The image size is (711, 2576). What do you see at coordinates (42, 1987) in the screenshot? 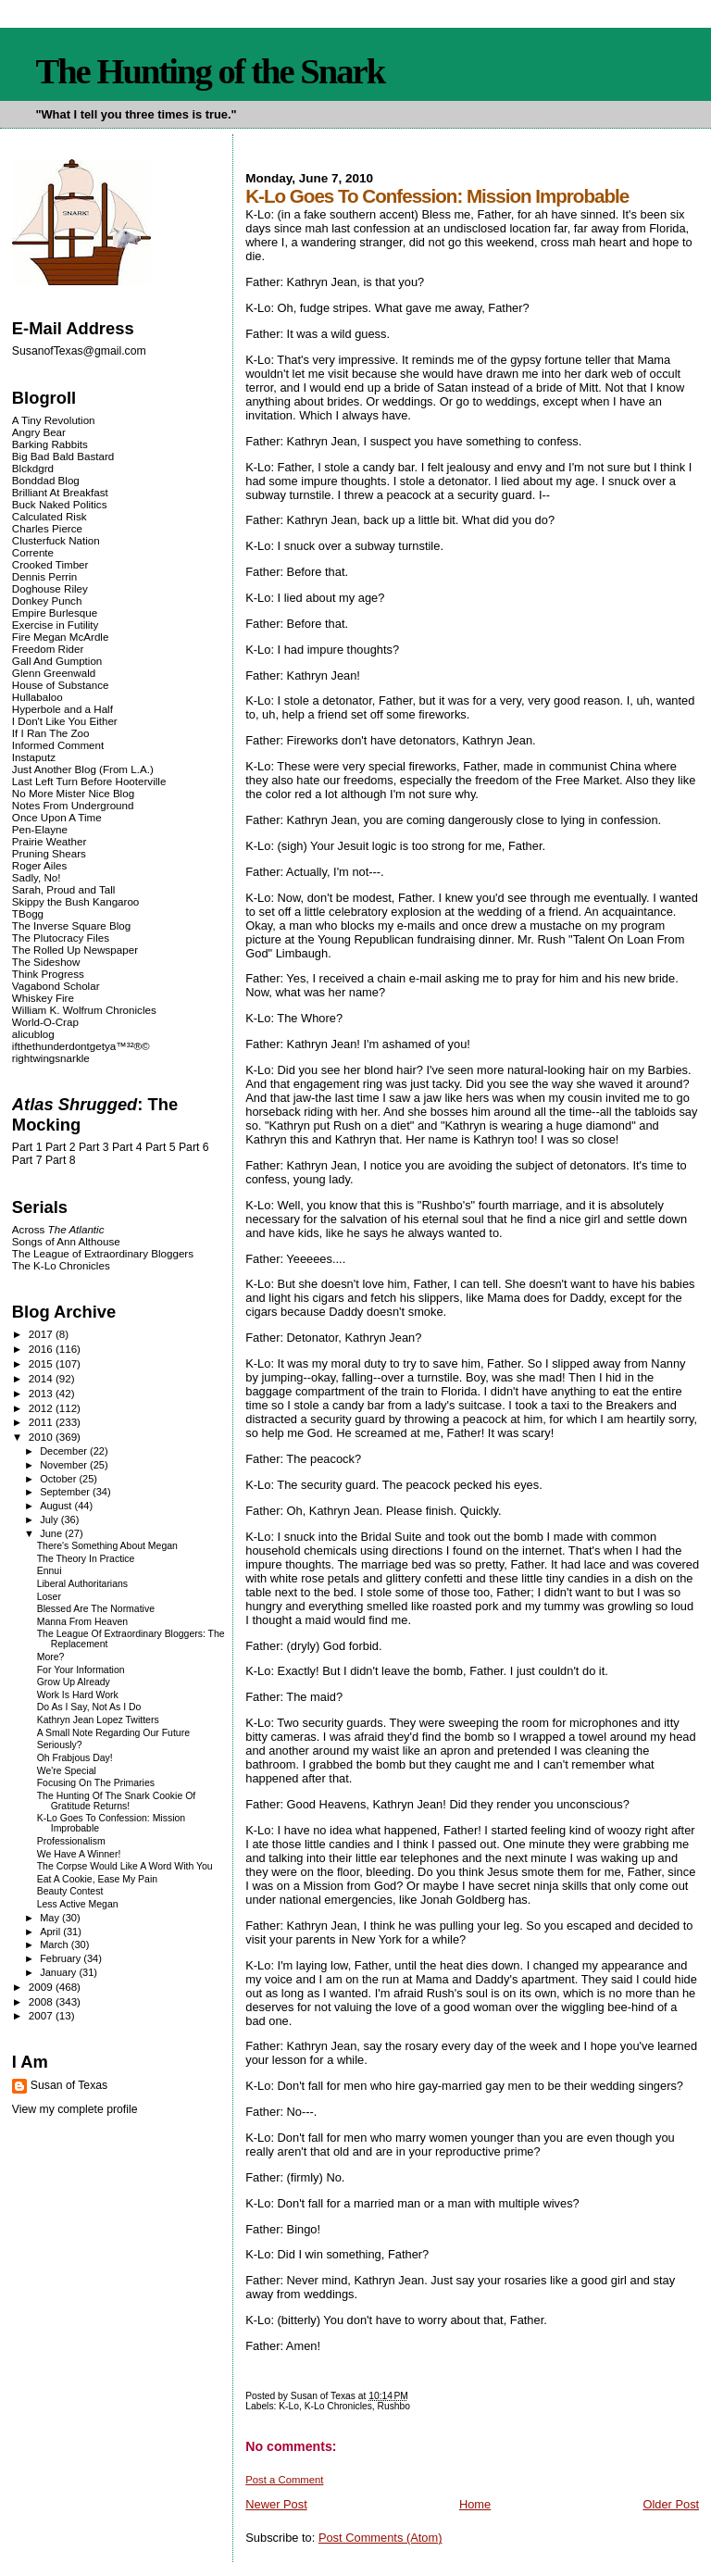
I see `2009` at bounding box center [42, 1987].